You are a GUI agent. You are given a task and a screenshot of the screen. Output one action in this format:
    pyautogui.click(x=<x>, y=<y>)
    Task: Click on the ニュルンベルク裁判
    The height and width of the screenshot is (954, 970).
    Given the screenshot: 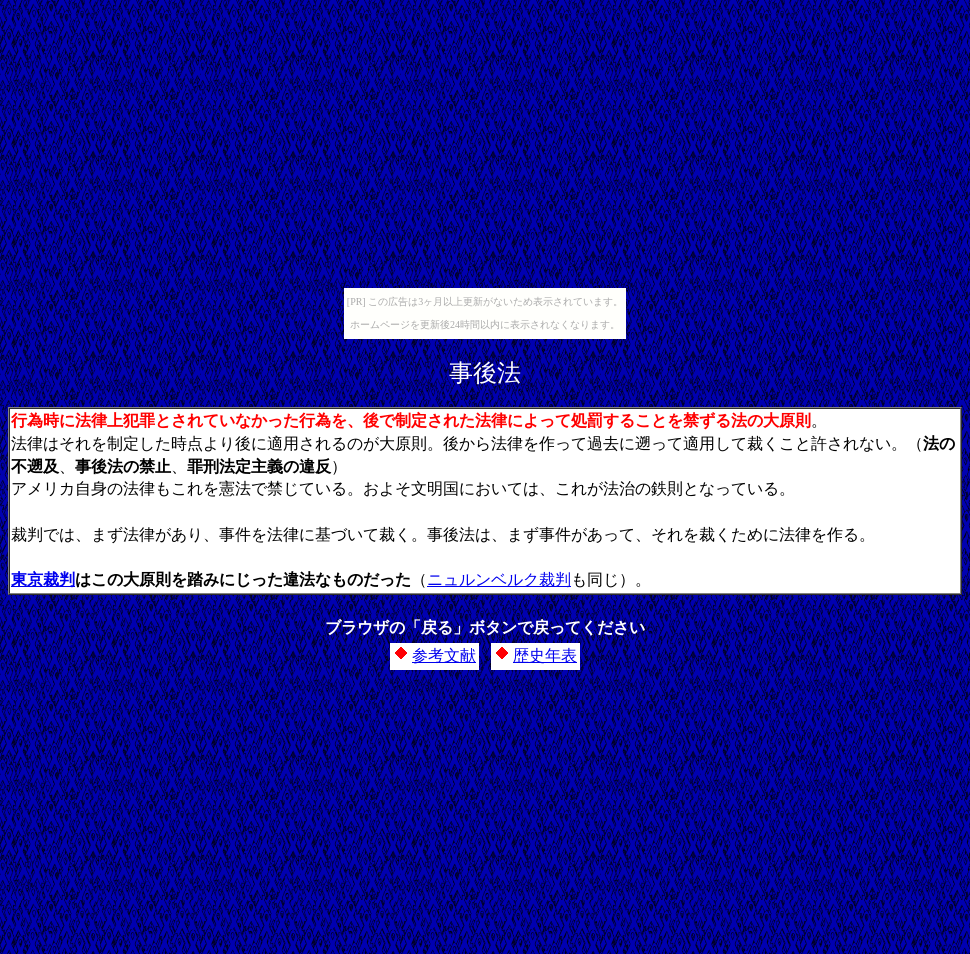 What is the action you would take?
    pyautogui.click(x=499, y=579)
    